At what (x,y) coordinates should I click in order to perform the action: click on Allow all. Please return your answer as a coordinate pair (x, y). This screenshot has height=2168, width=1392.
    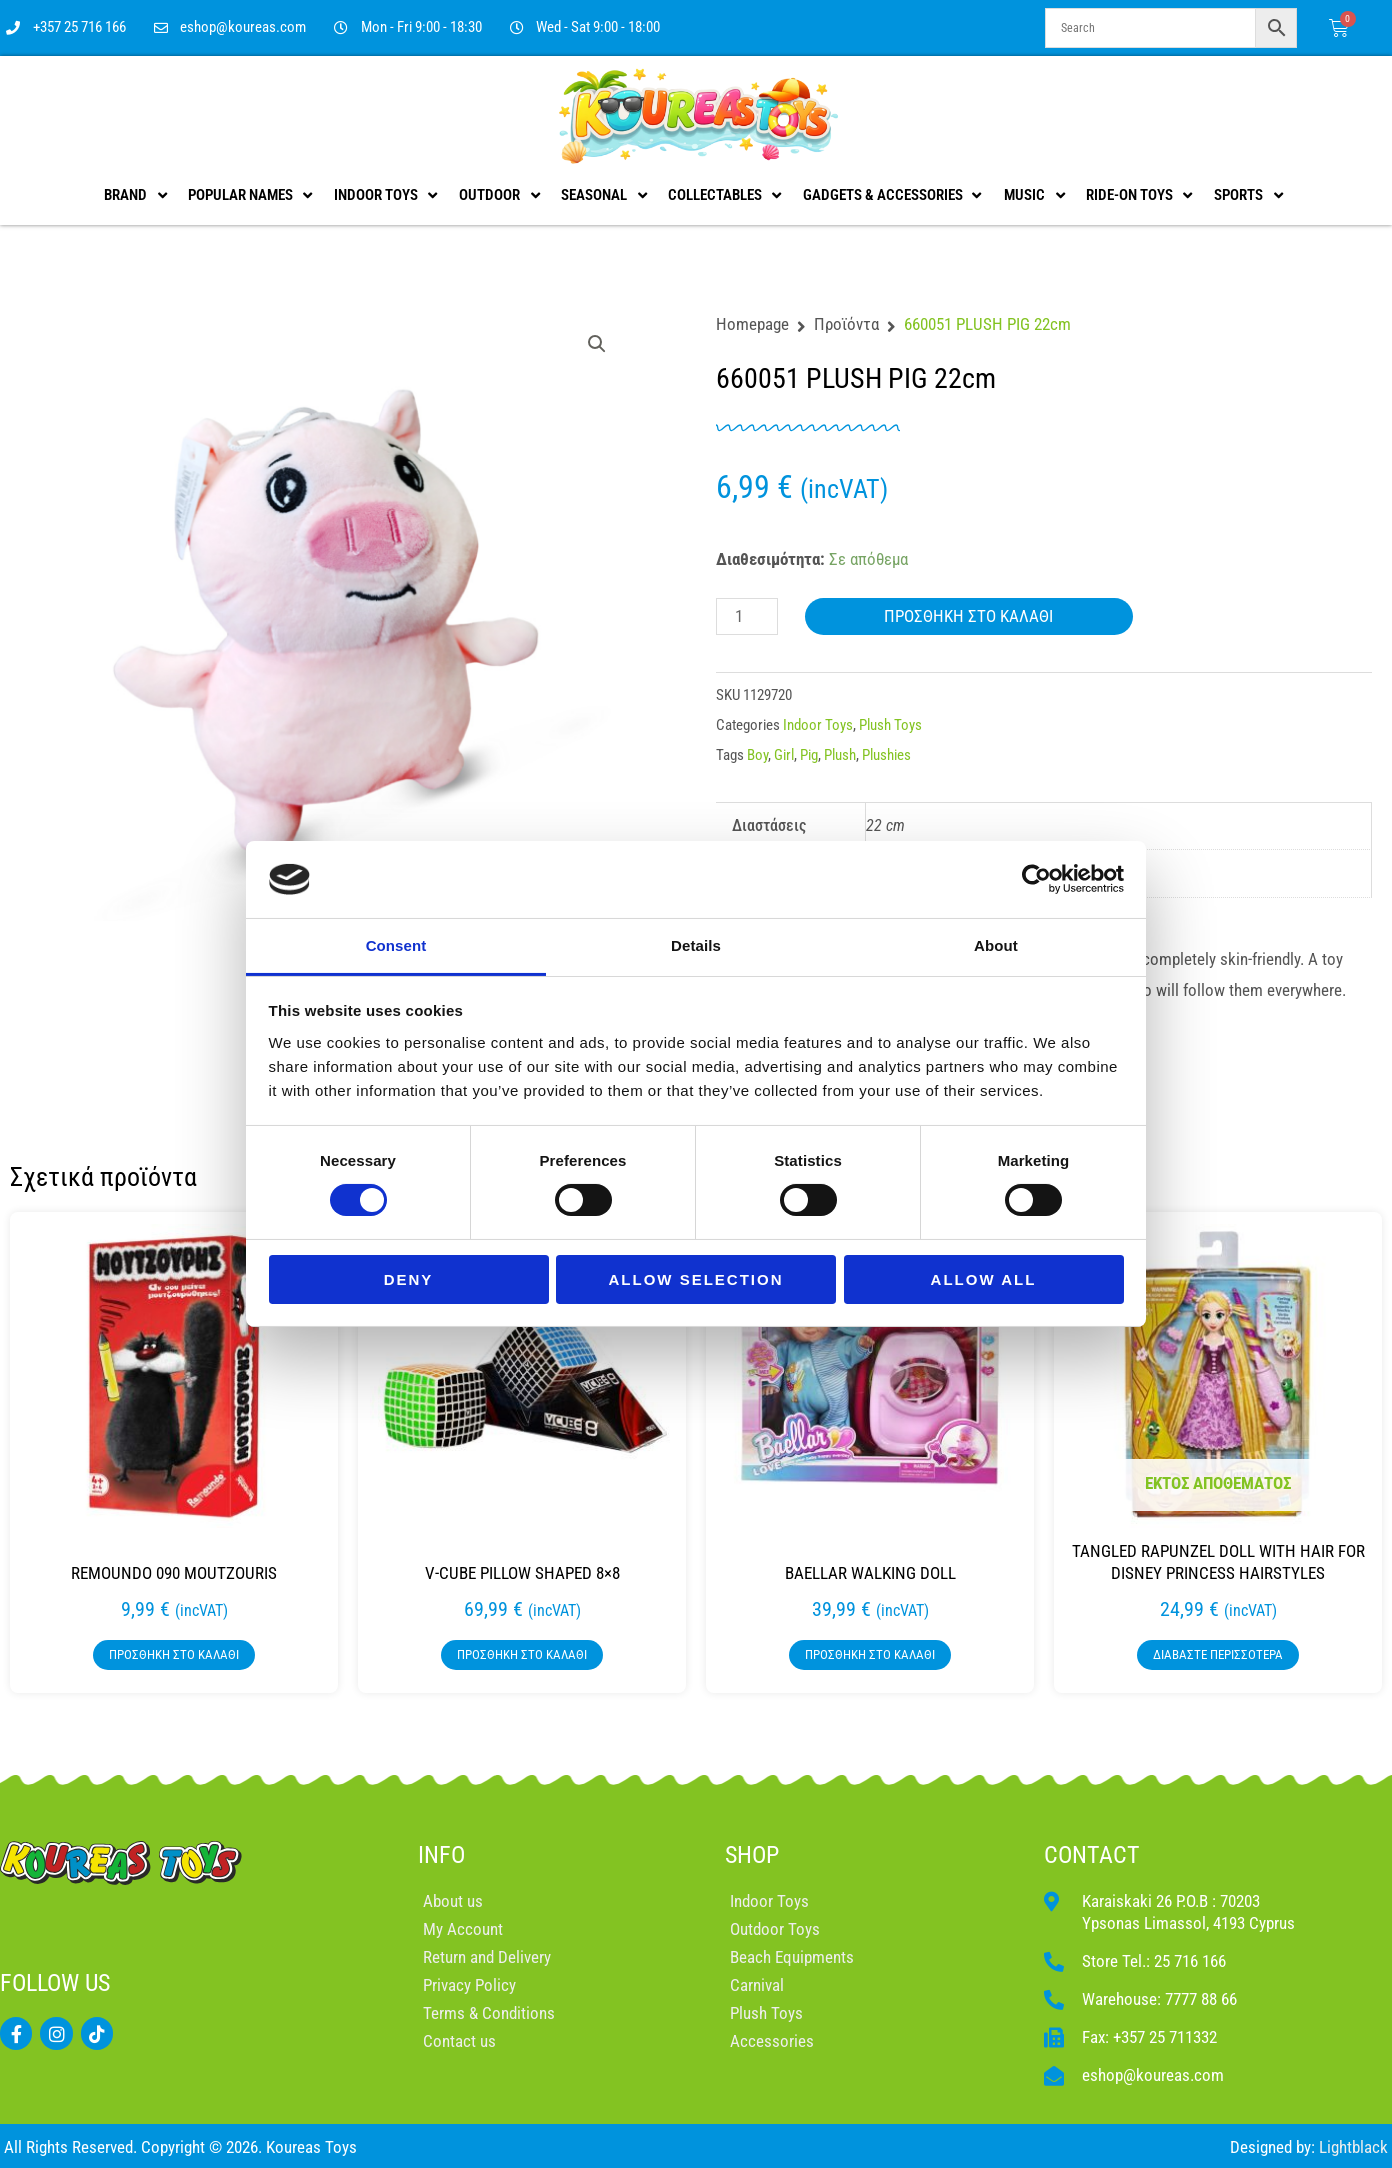
    Looking at the image, I should click on (984, 1279).